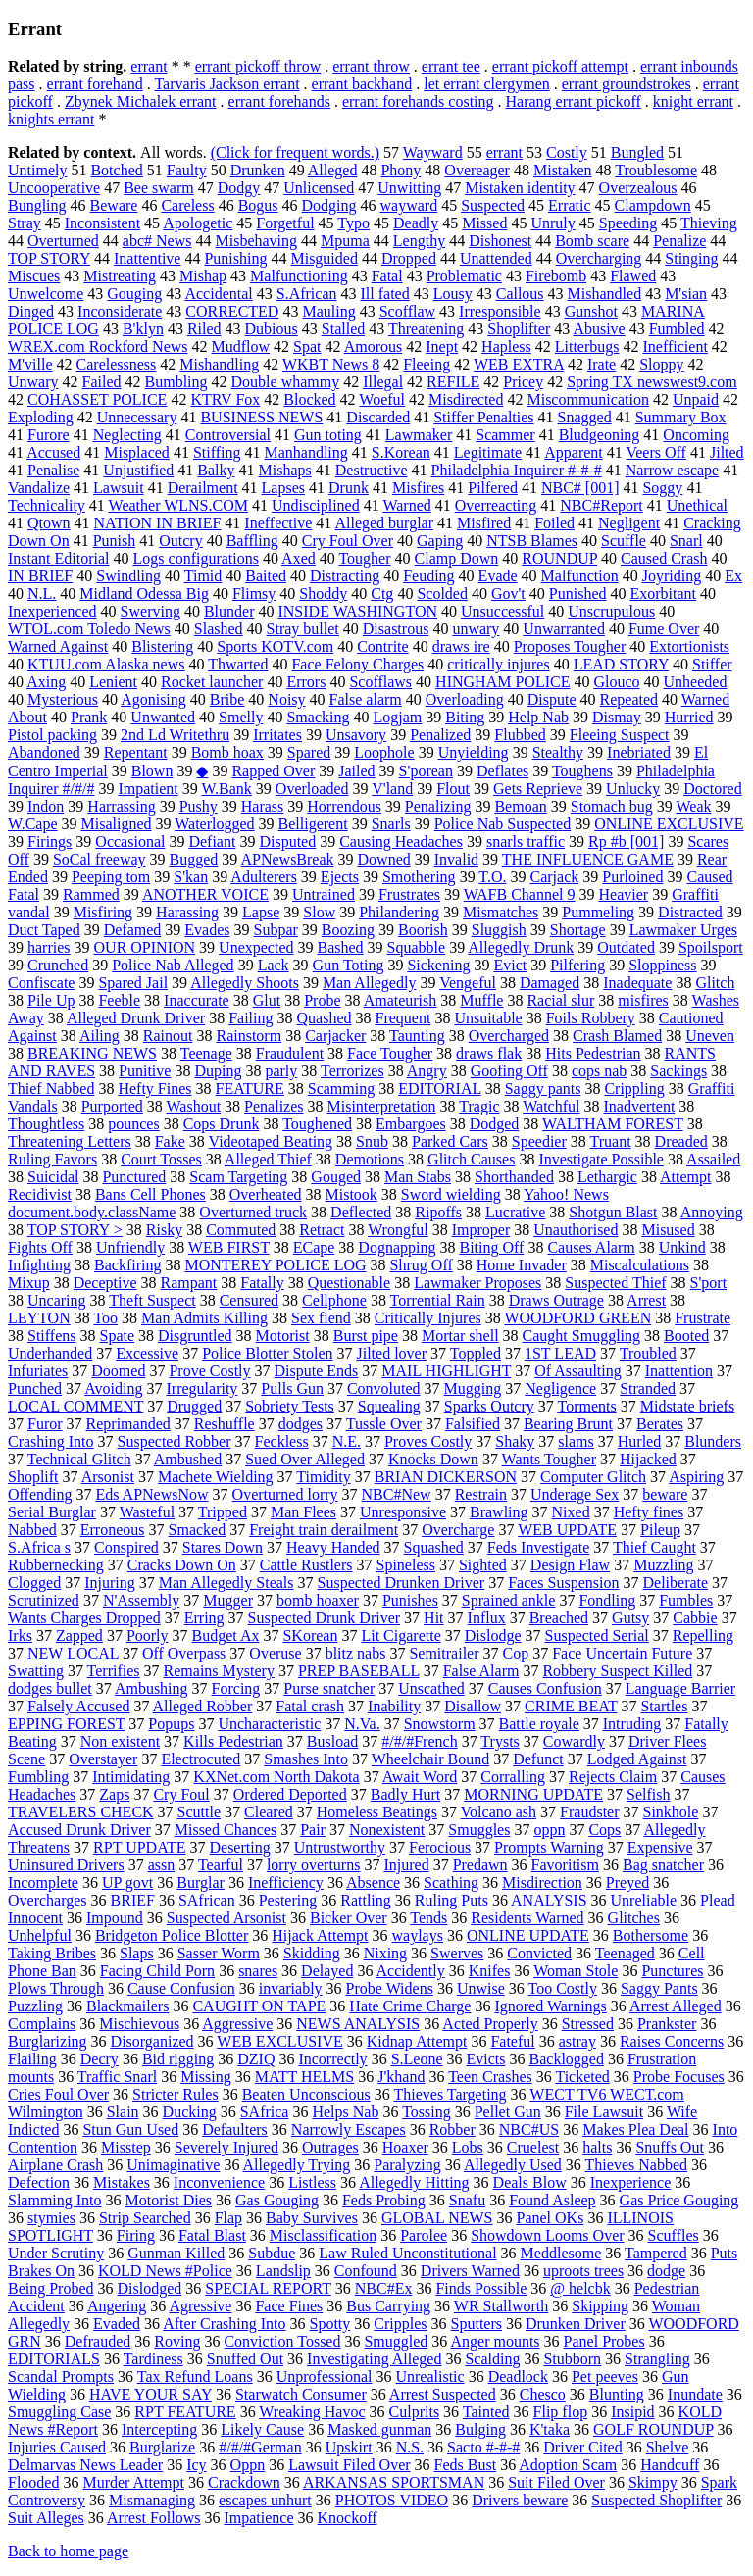 The width and height of the screenshot is (753, 2576). Describe the element at coordinates (616, 681) in the screenshot. I see `Glouco` at that location.